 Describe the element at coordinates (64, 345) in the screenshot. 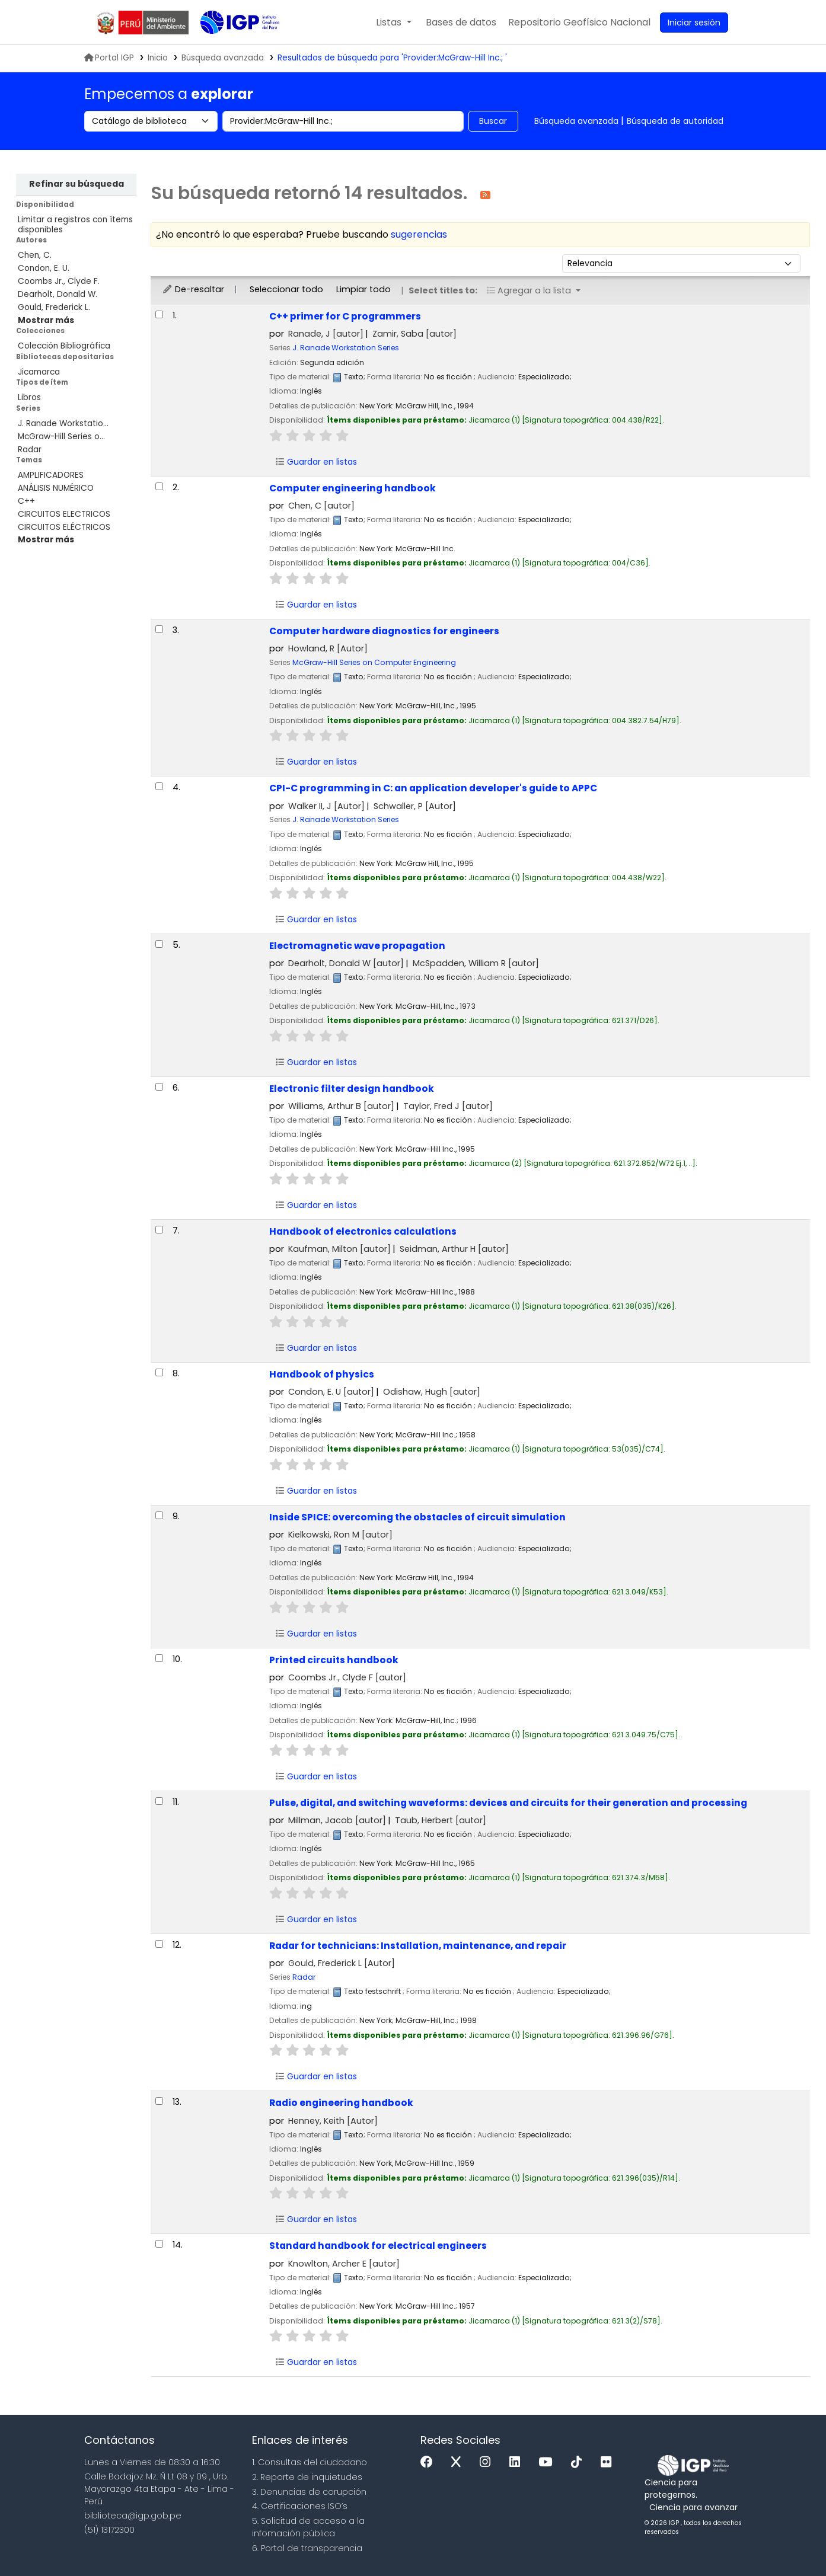

I see `Colección Bibliográfica` at that location.